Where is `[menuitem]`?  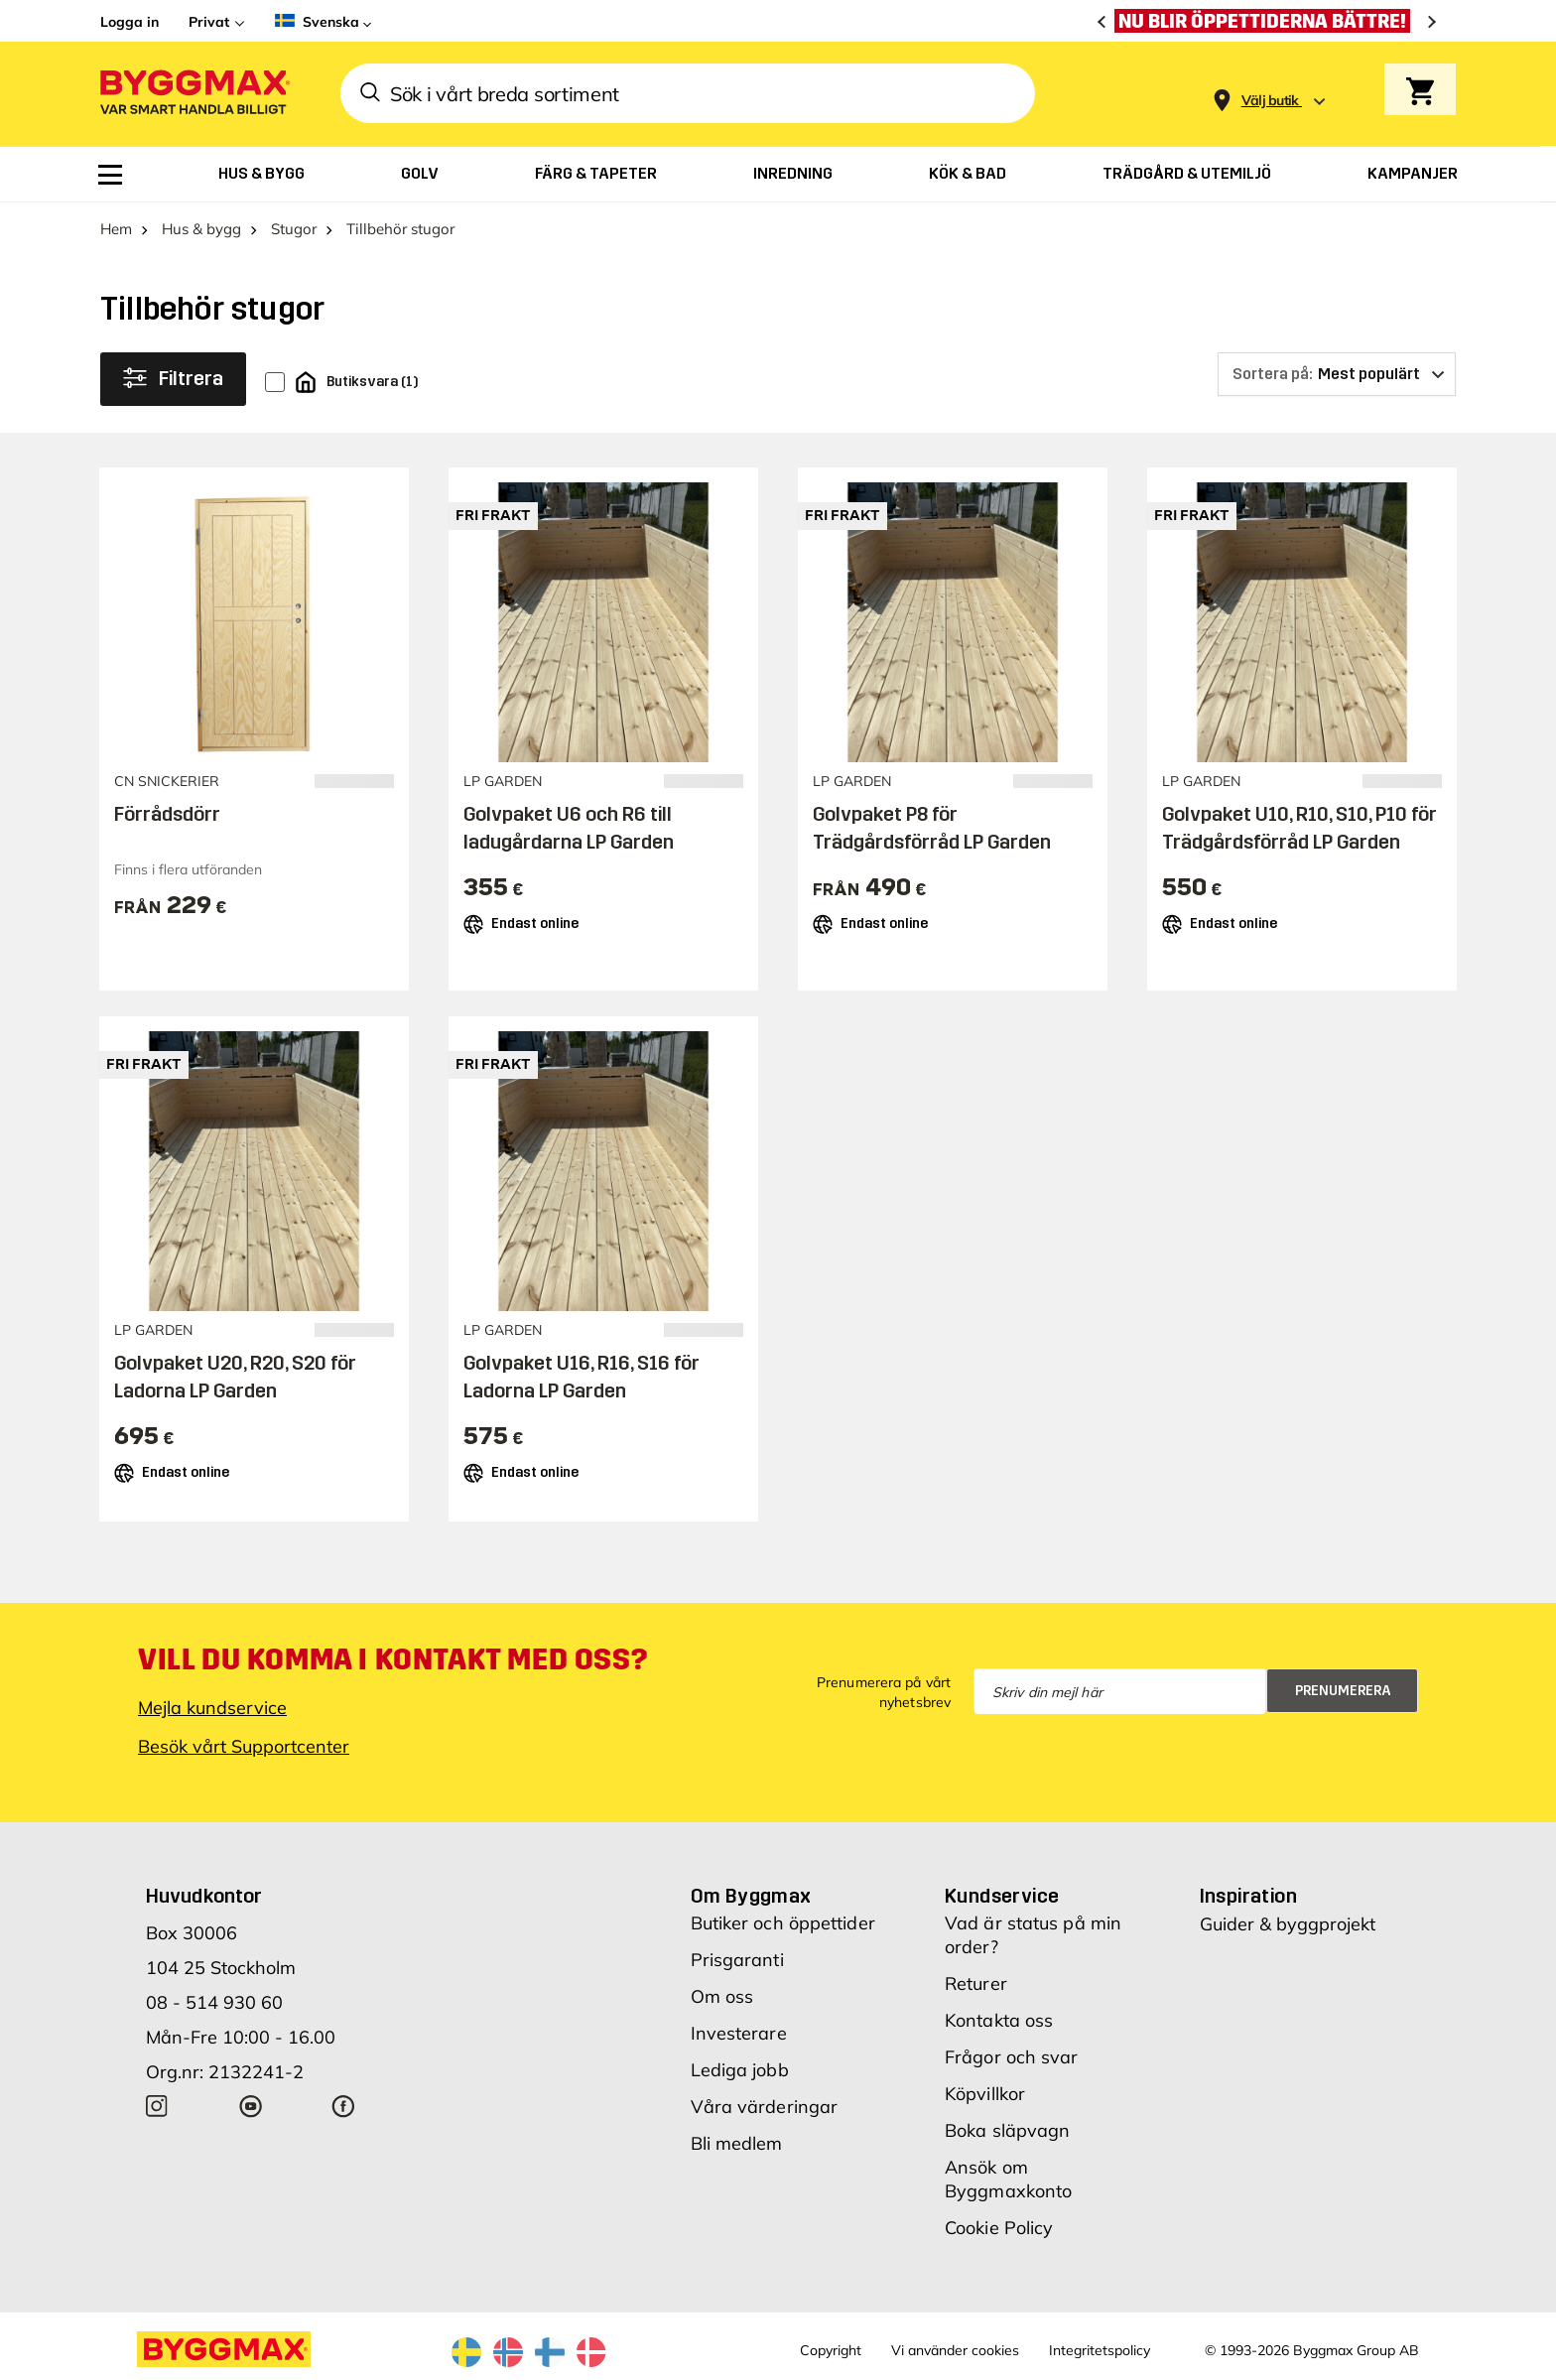 [menuitem] is located at coordinates (110, 175).